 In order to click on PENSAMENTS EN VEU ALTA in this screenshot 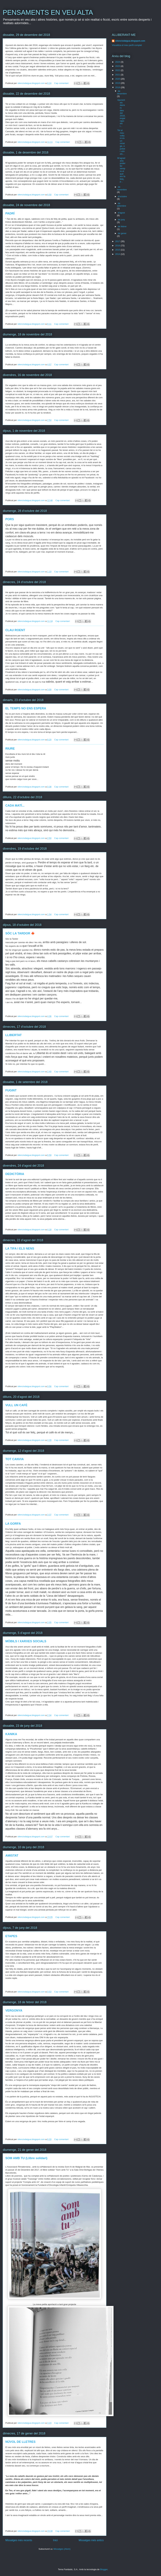, I will do `click(48, 12)`.